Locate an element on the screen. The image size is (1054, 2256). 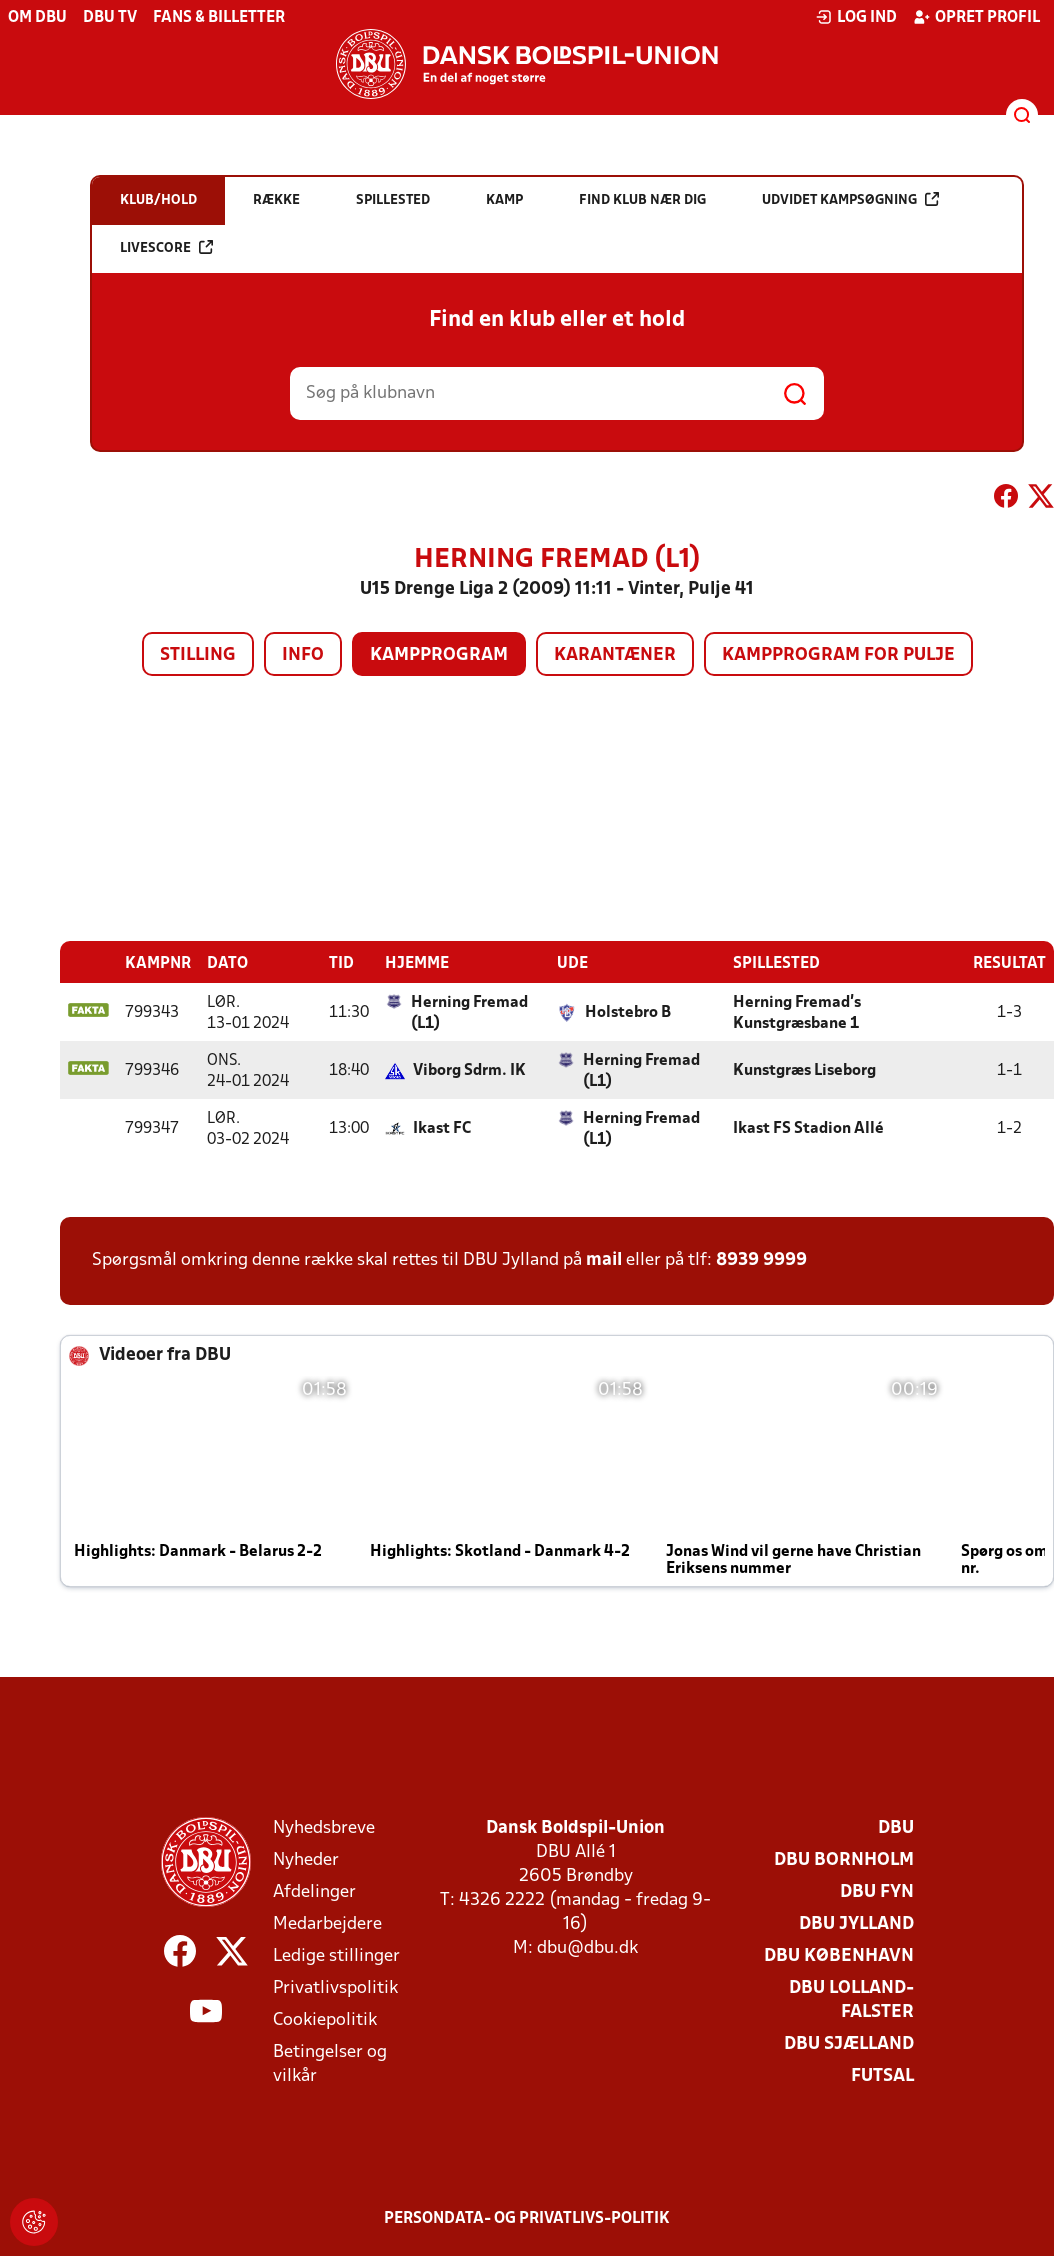
DBU Jylland is located at coordinates (856, 1923).